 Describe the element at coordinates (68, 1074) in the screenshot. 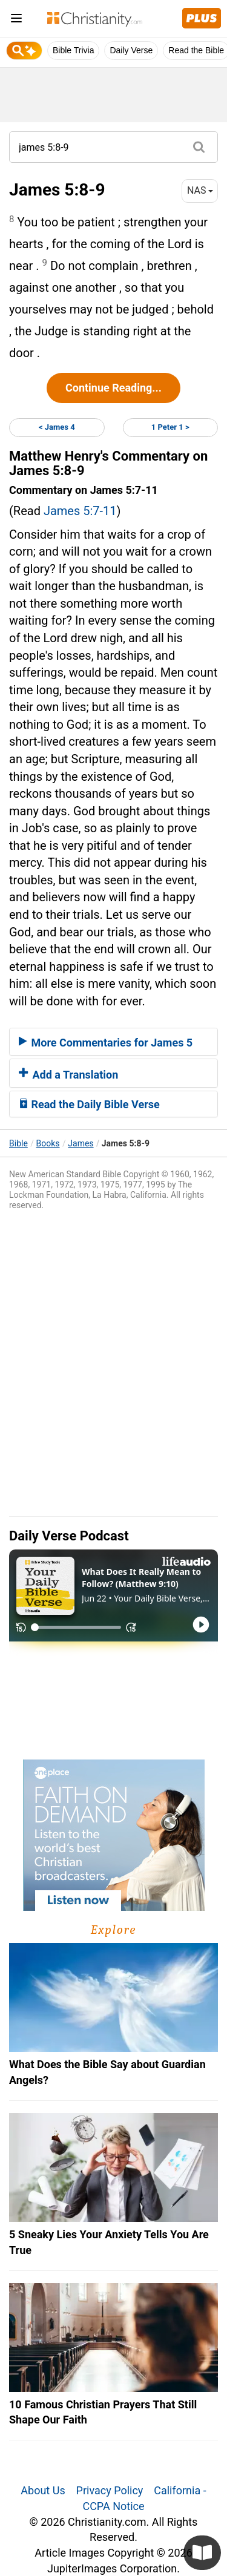

I see `Add a Translation [button]` at that location.